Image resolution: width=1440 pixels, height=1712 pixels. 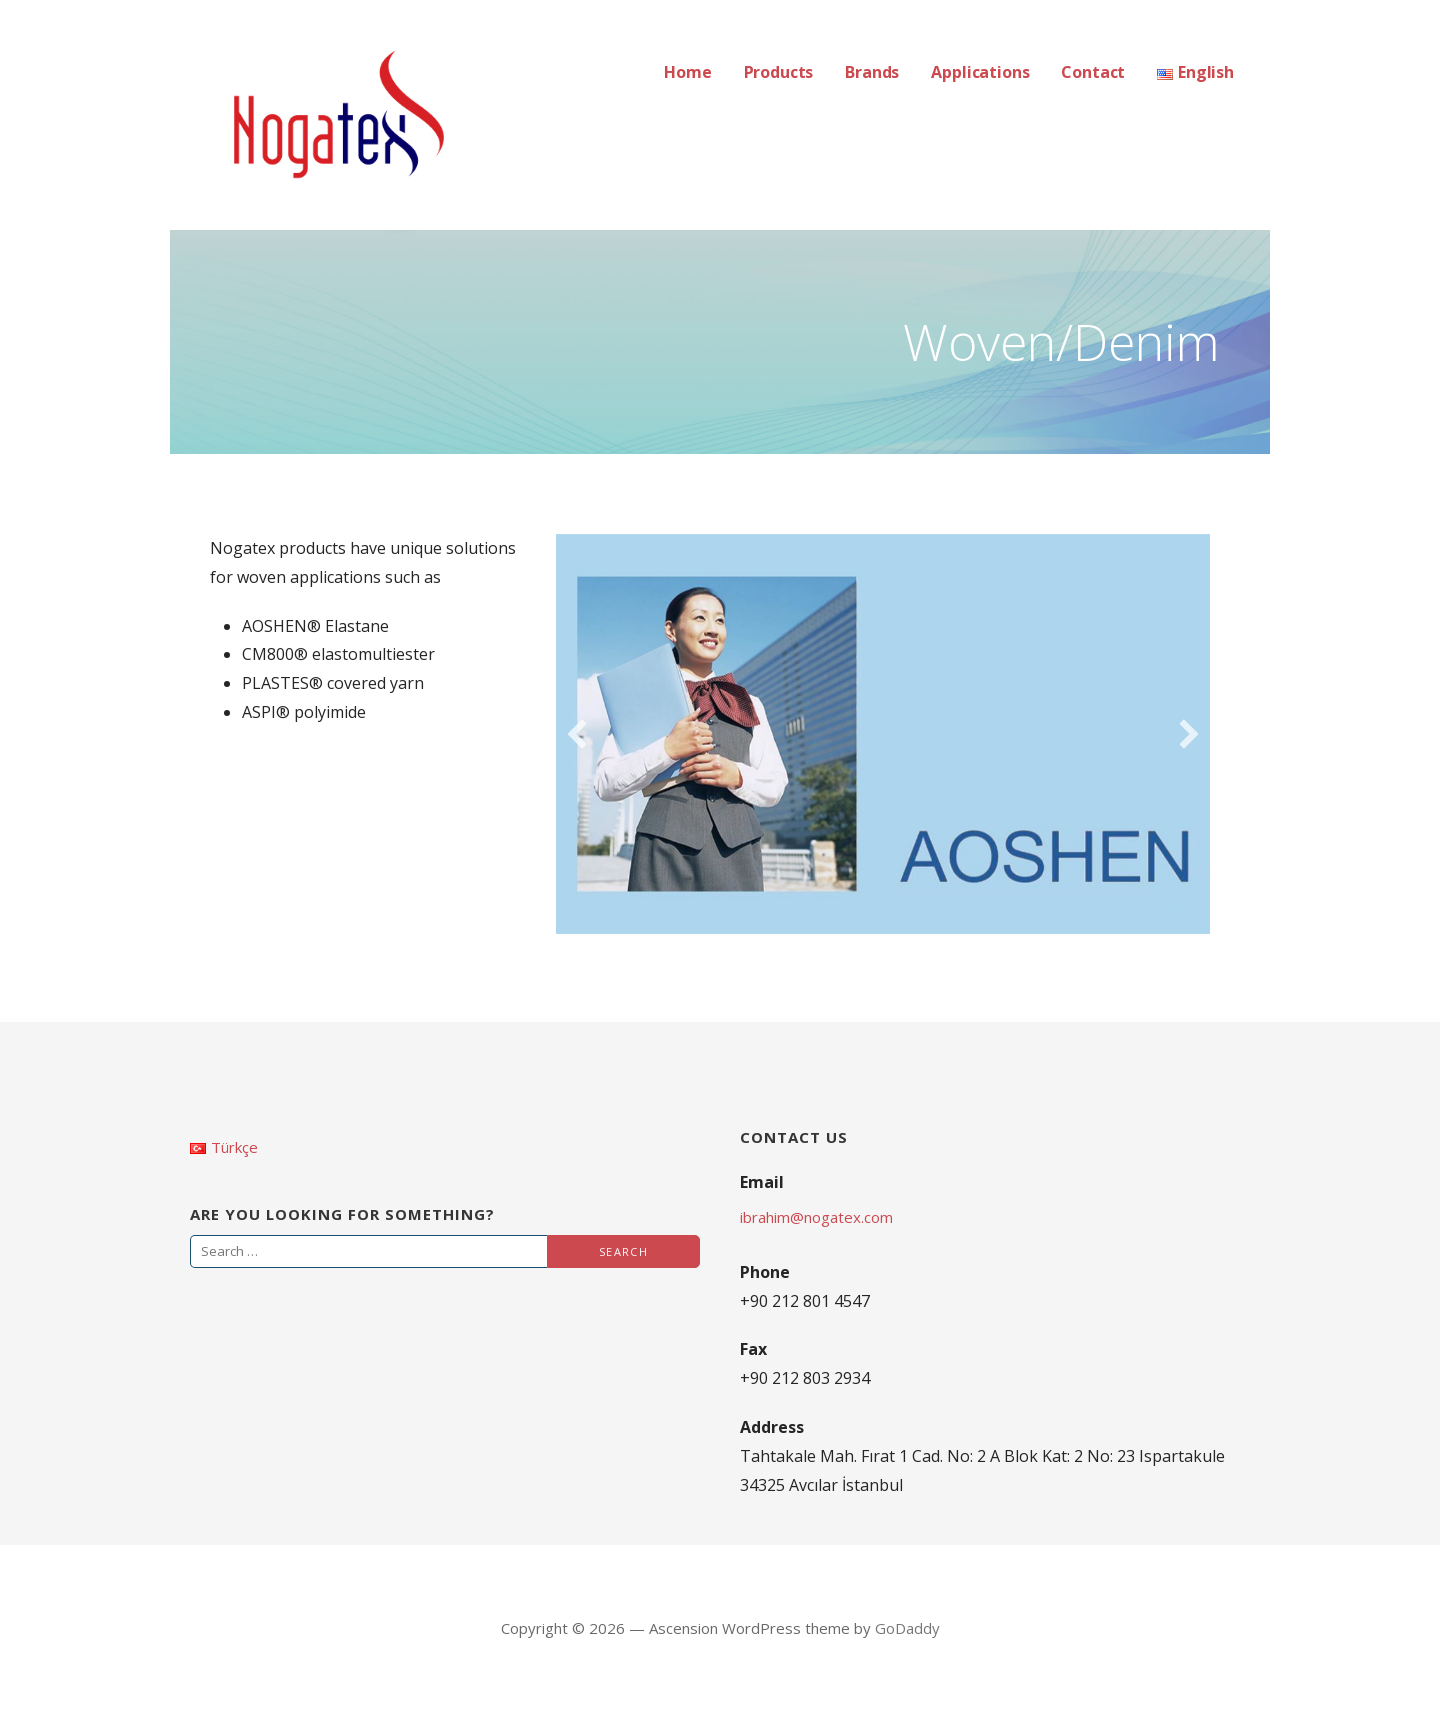 What do you see at coordinates (1093, 72) in the screenshot?
I see `Contact` at bounding box center [1093, 72].